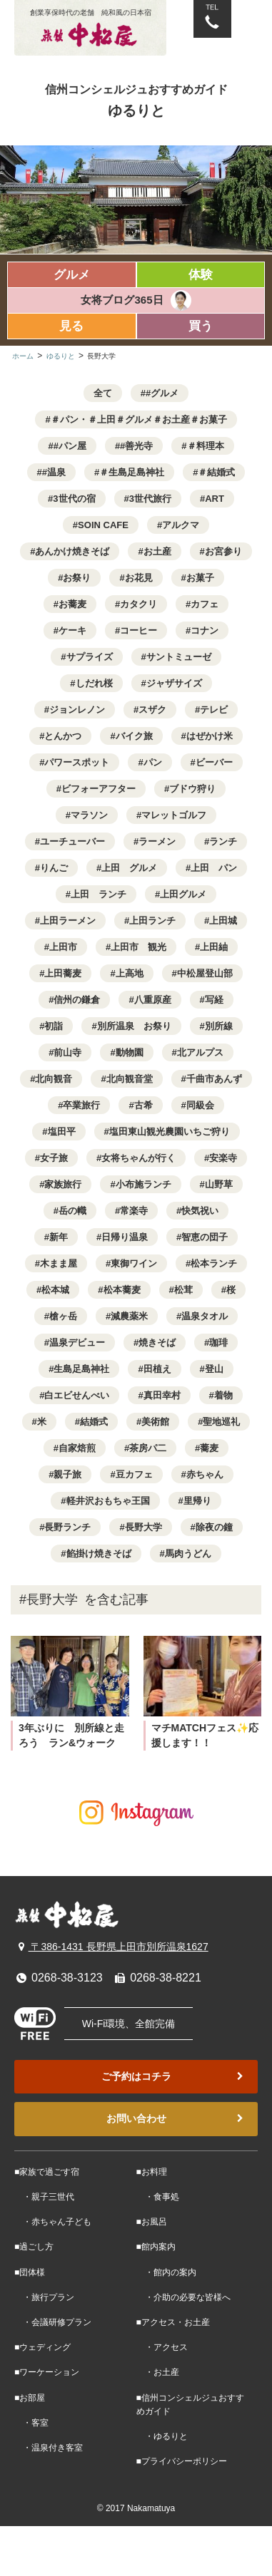  Describe the element at coordinates (77, 999) in the screenshot. I see `信州の鎌倉` at that location.